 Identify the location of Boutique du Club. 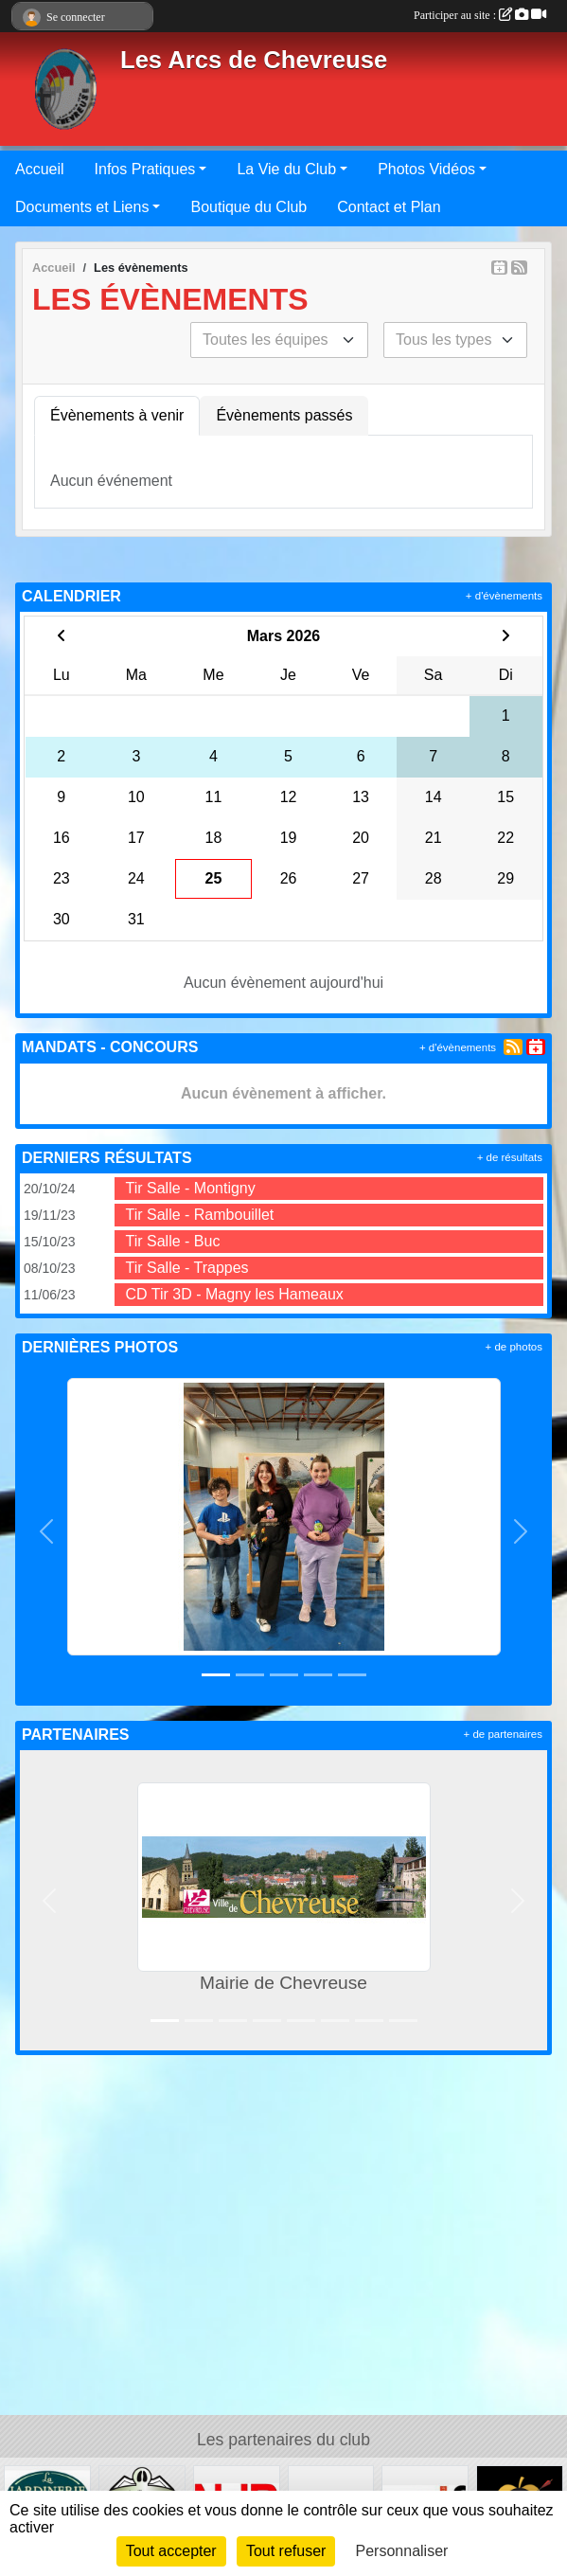
(248, 207).